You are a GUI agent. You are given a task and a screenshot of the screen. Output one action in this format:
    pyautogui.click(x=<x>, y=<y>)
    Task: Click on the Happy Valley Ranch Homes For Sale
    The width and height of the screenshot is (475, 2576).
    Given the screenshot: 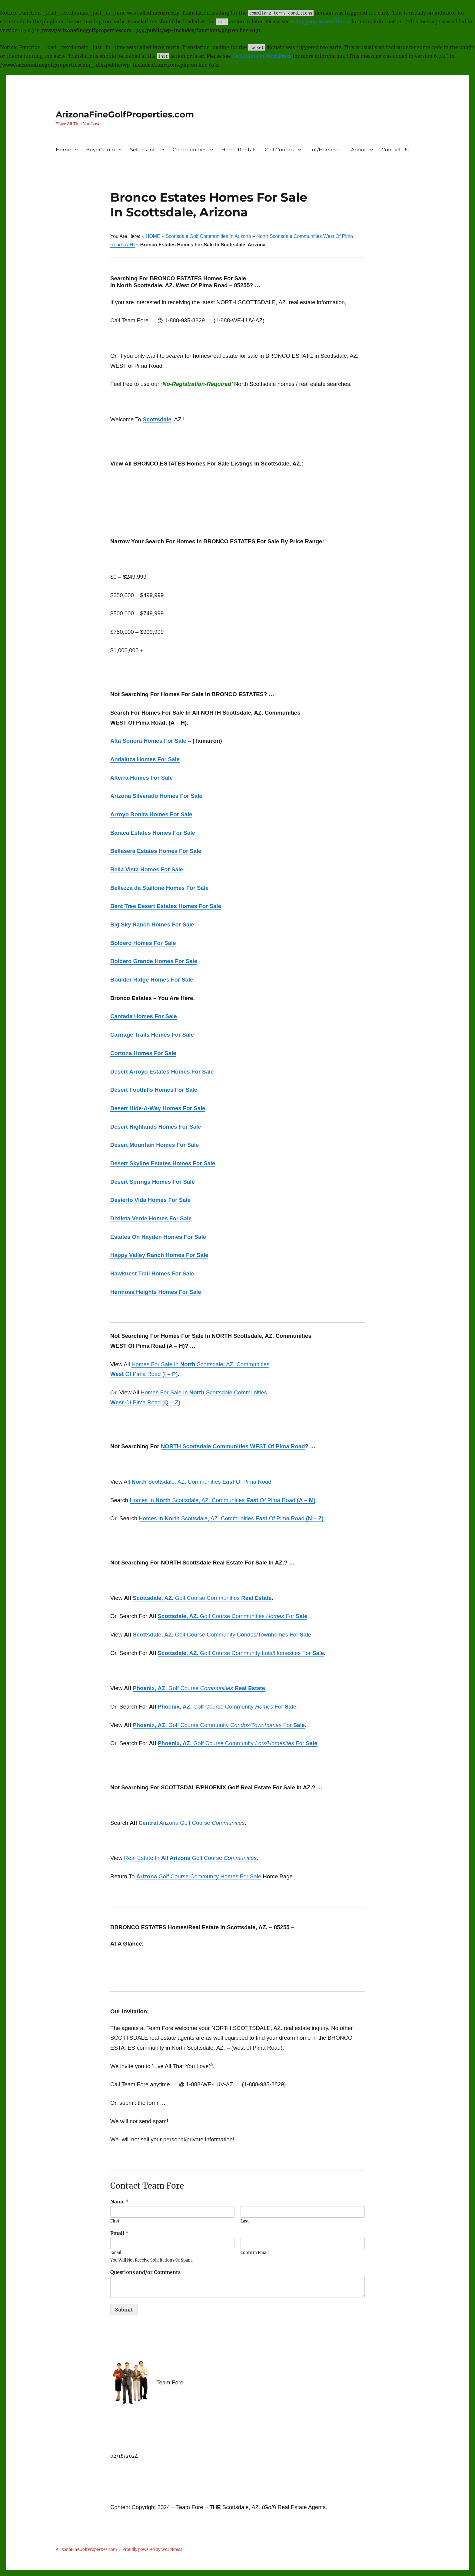 What is the action you would take?
    pyautogui.click(x=159, y=1255)
    